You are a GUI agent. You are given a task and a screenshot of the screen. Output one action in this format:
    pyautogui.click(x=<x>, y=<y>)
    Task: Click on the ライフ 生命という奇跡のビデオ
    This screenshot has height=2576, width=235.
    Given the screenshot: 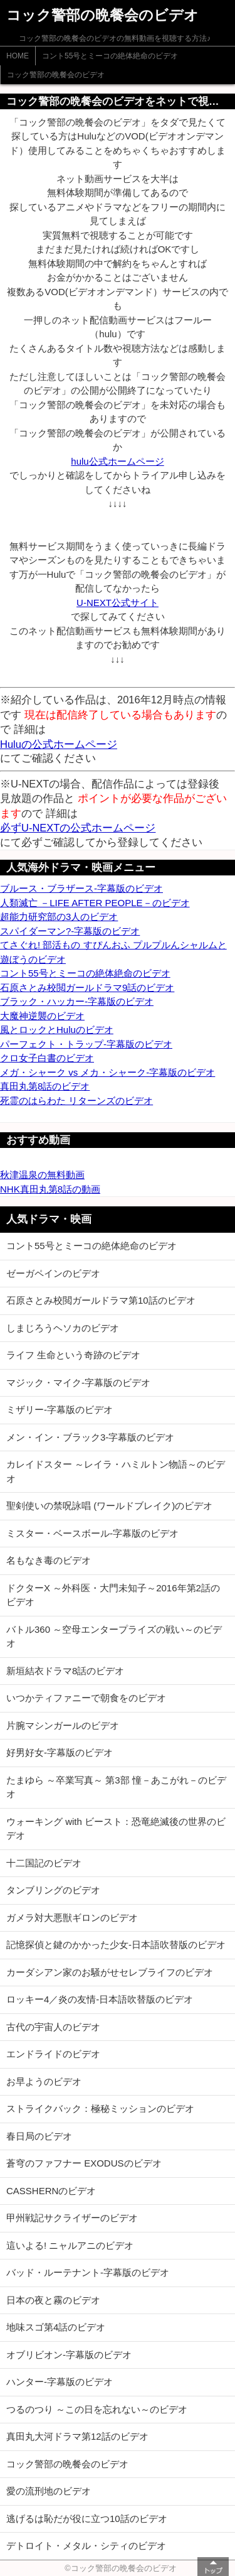 What is the action you would take?
    pyautogui.click(x=73, y=1355)
    